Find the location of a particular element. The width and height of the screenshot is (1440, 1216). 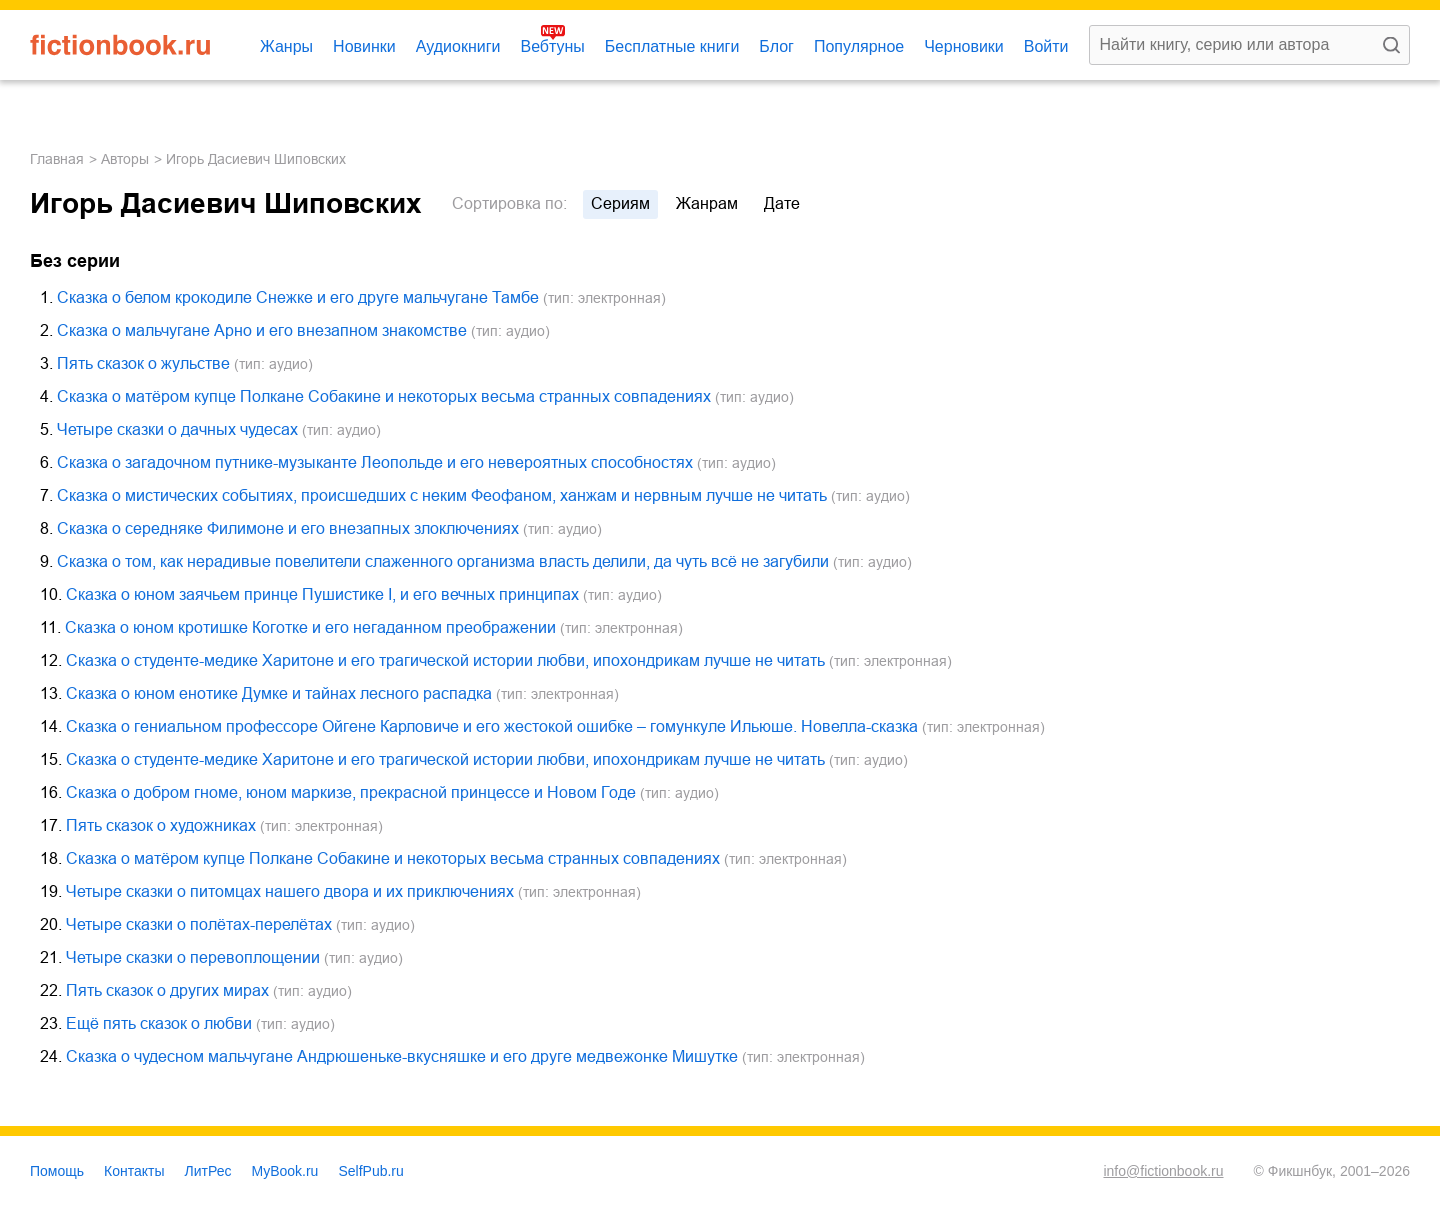

info@fictionbook.ru is located at coordinates (1163, 1171).